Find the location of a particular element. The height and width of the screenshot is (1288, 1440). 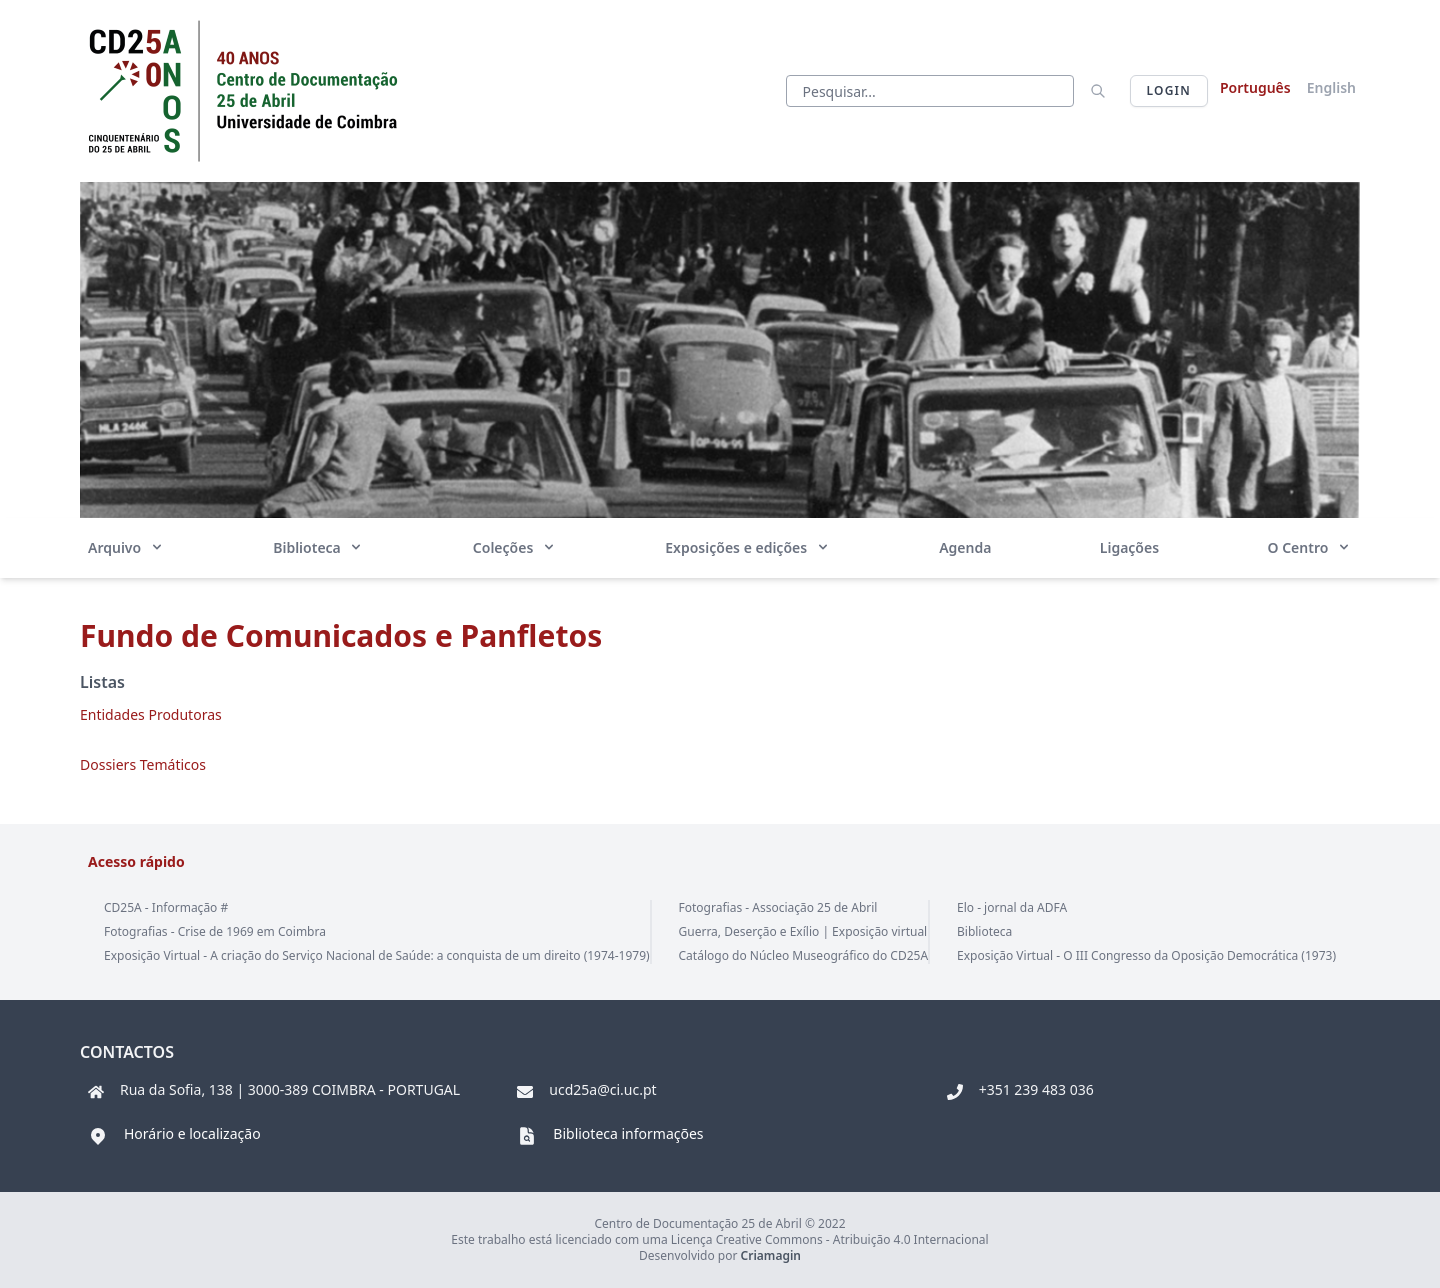

Fotografias - Crise de 1969 em Coimbra is located at coordinates (215, 931).